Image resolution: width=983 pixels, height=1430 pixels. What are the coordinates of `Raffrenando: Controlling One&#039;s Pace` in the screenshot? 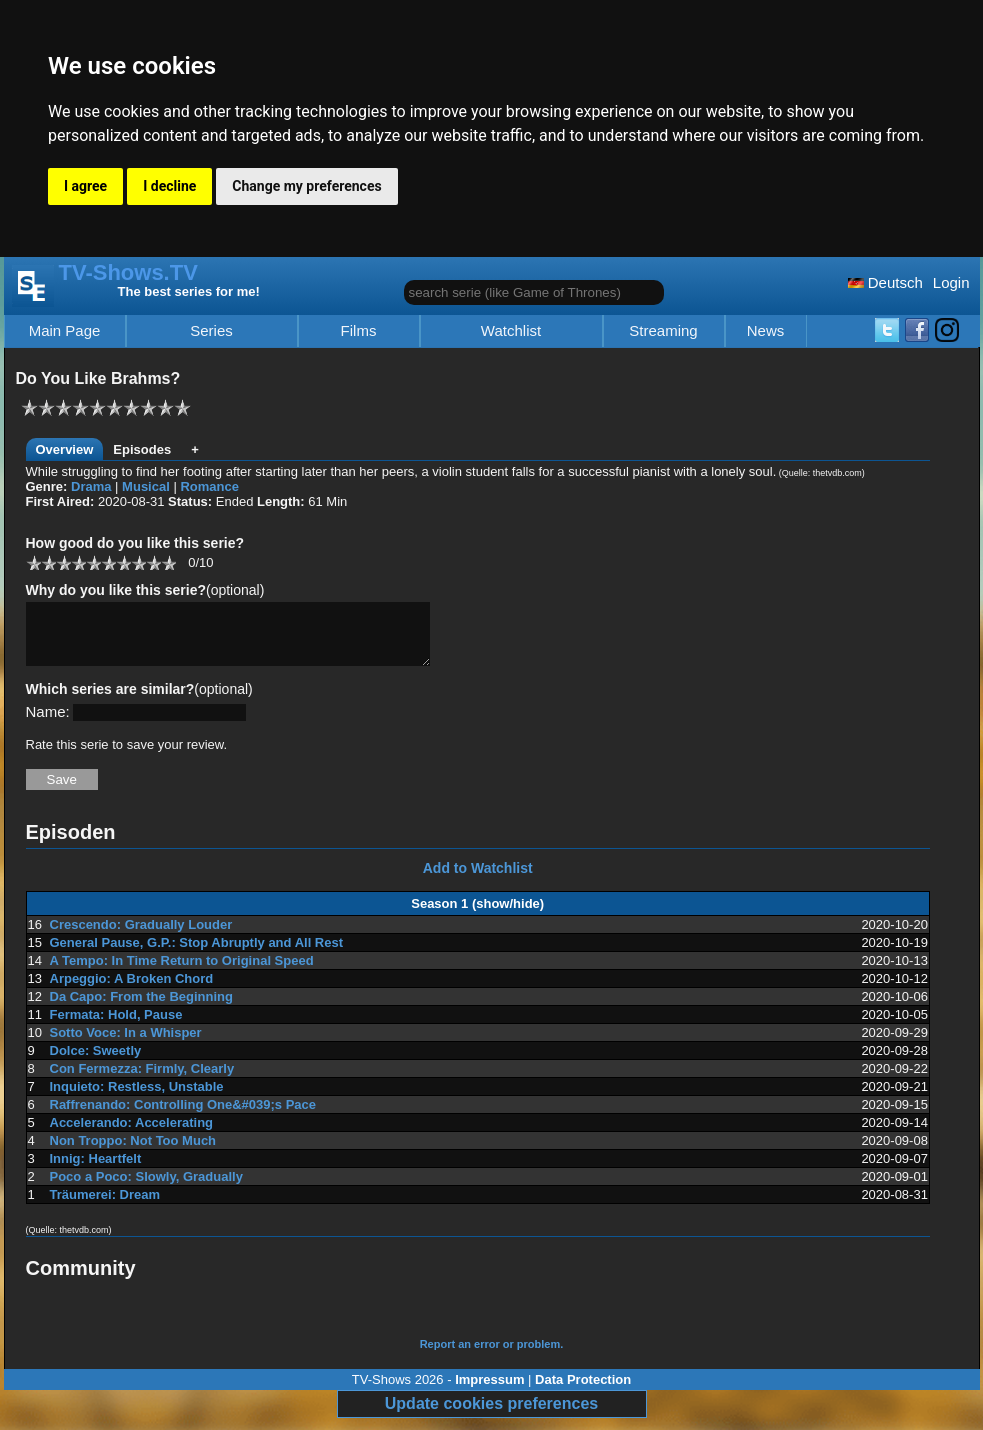 It's located at (183, 1116).